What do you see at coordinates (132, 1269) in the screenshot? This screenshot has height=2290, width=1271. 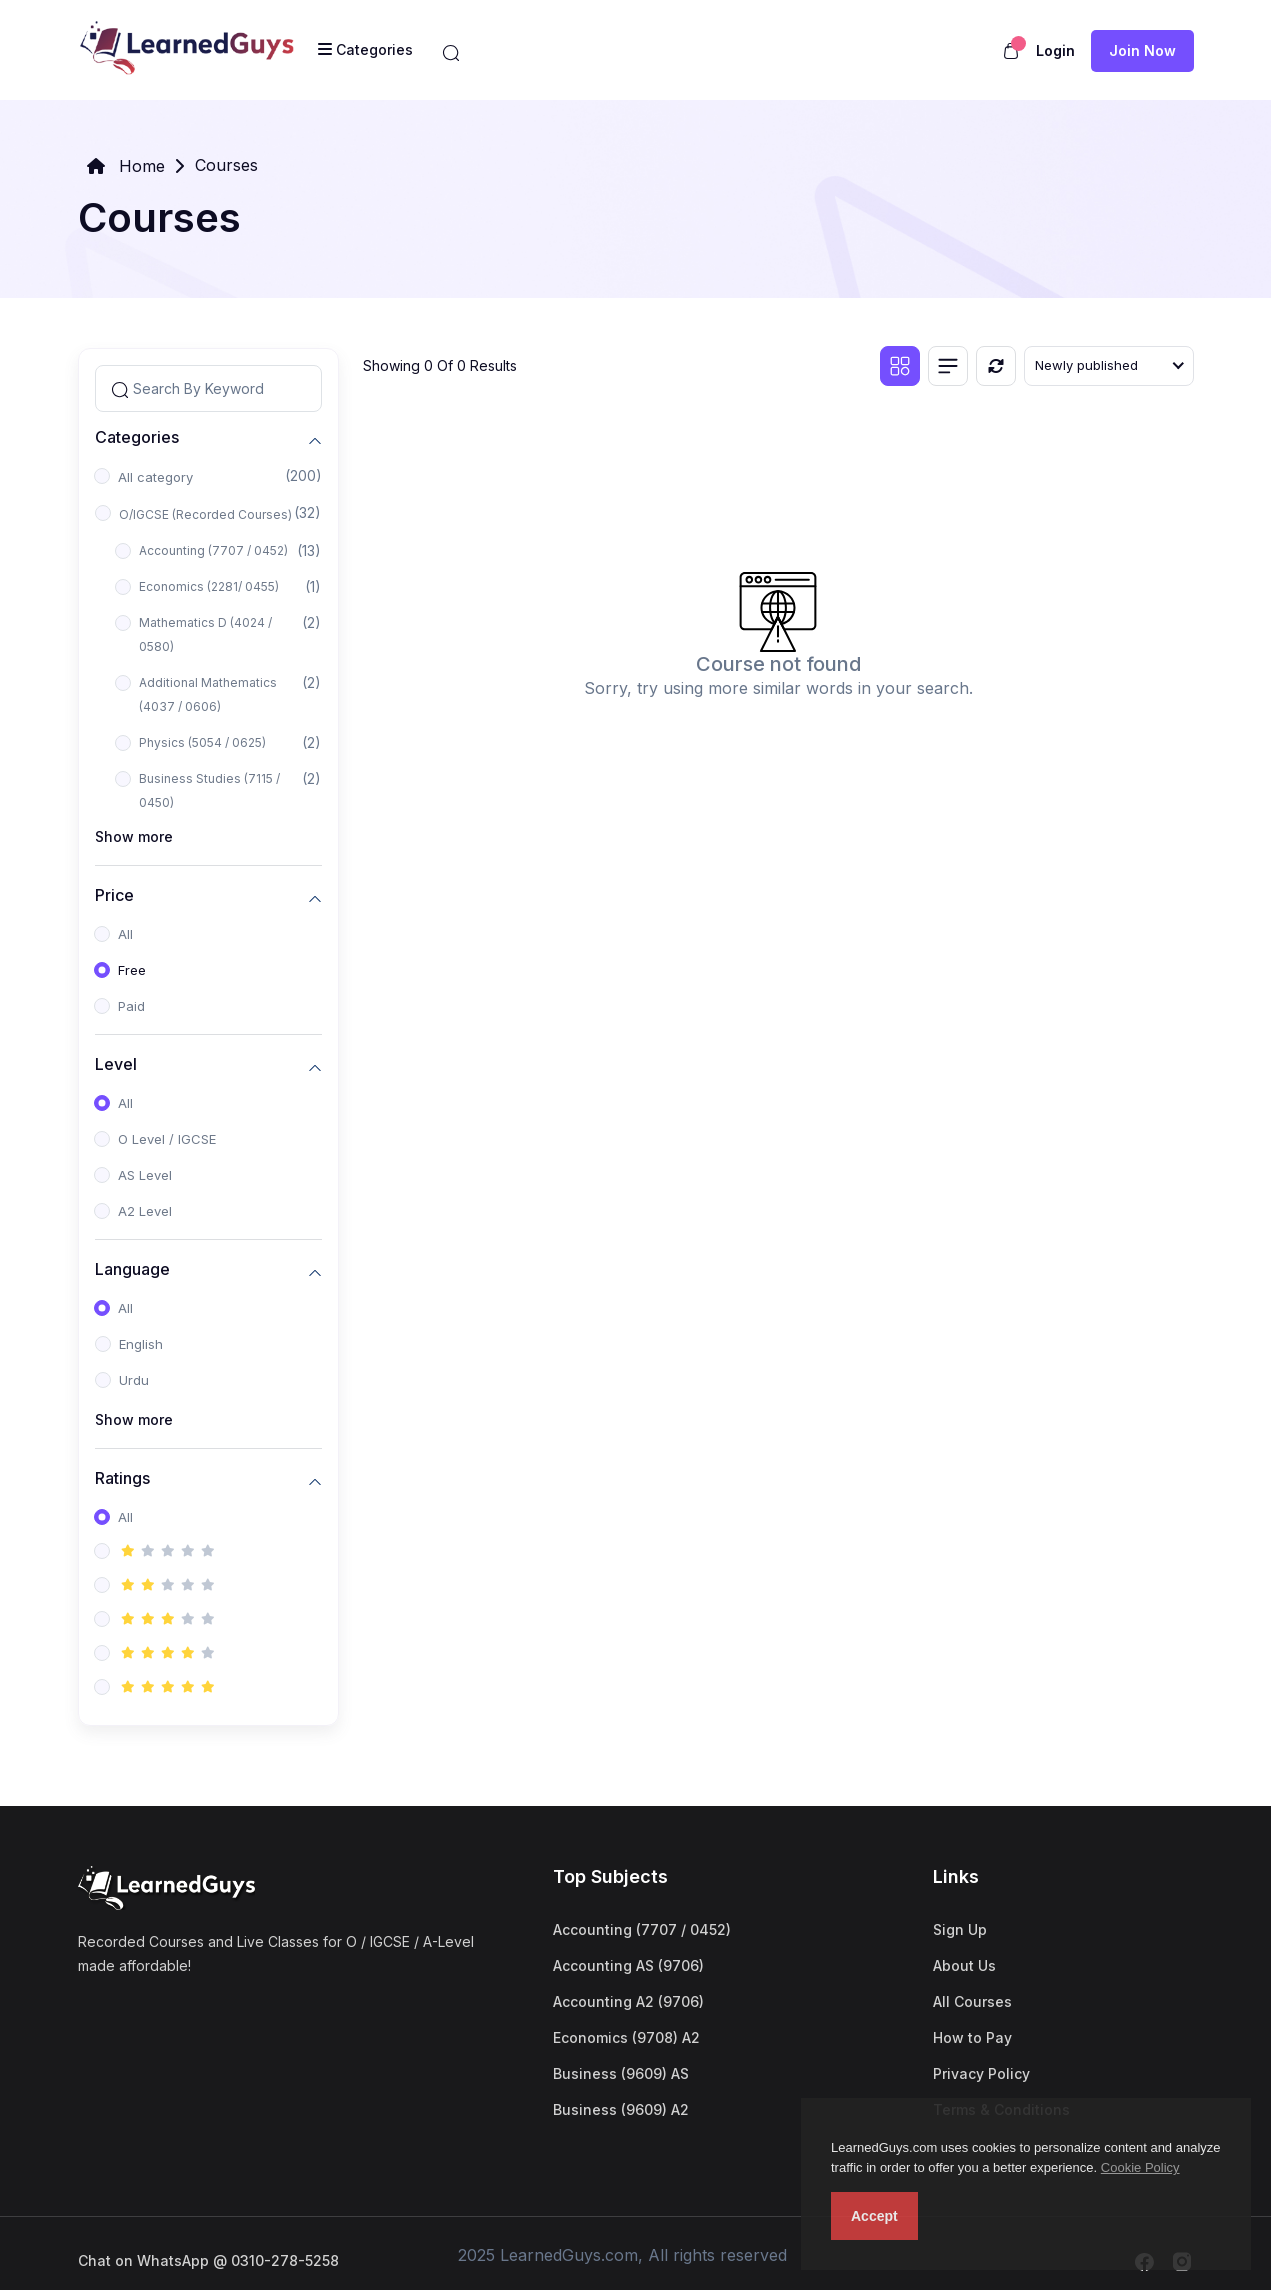 I see `Language` at bounding box center [132, 1269].